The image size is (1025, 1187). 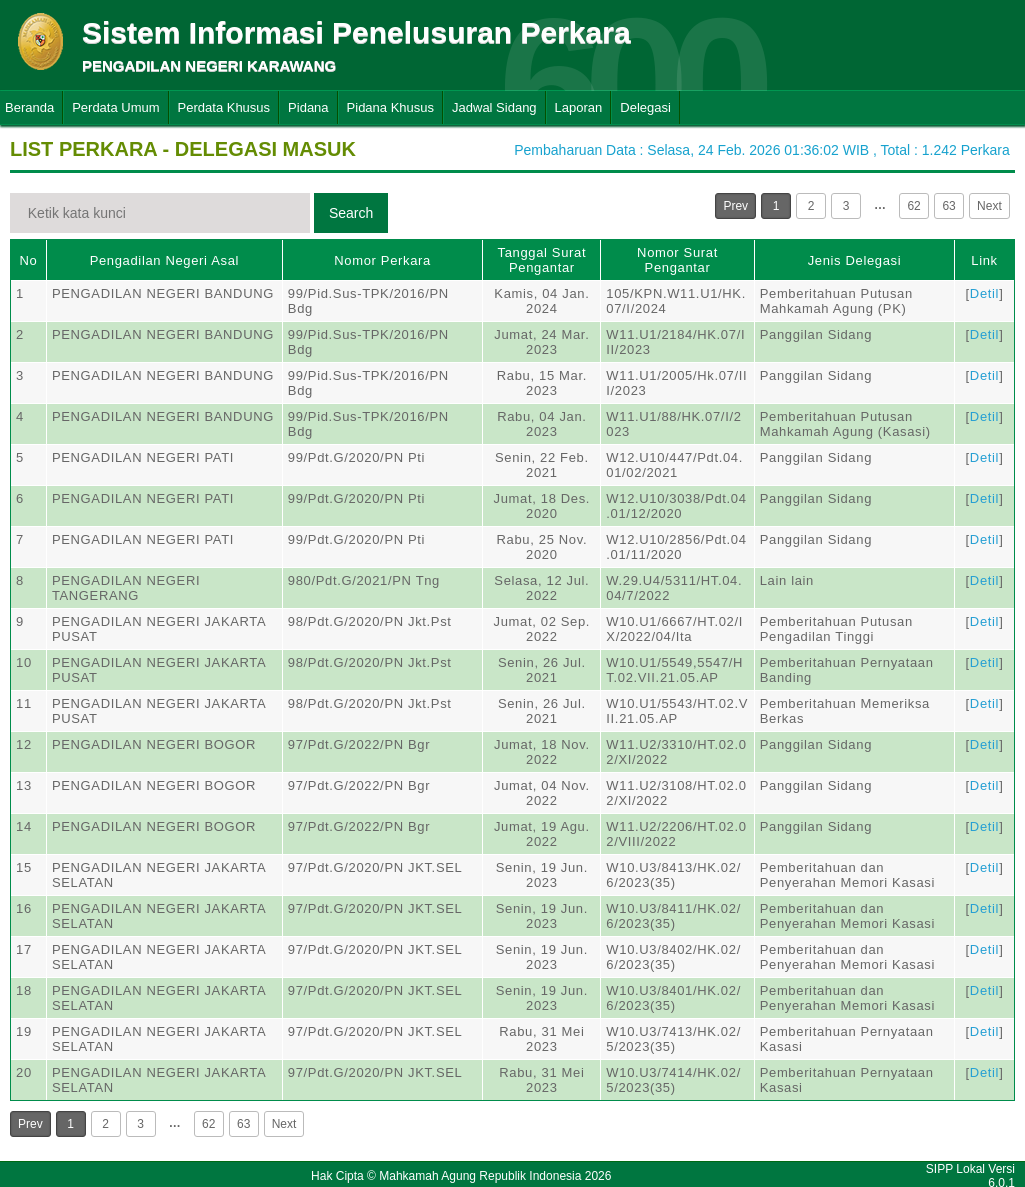 What do you see at coordinates (115, 107) in the screenshot?
I see `Perdata Umum` at bounding box center [115, 107].